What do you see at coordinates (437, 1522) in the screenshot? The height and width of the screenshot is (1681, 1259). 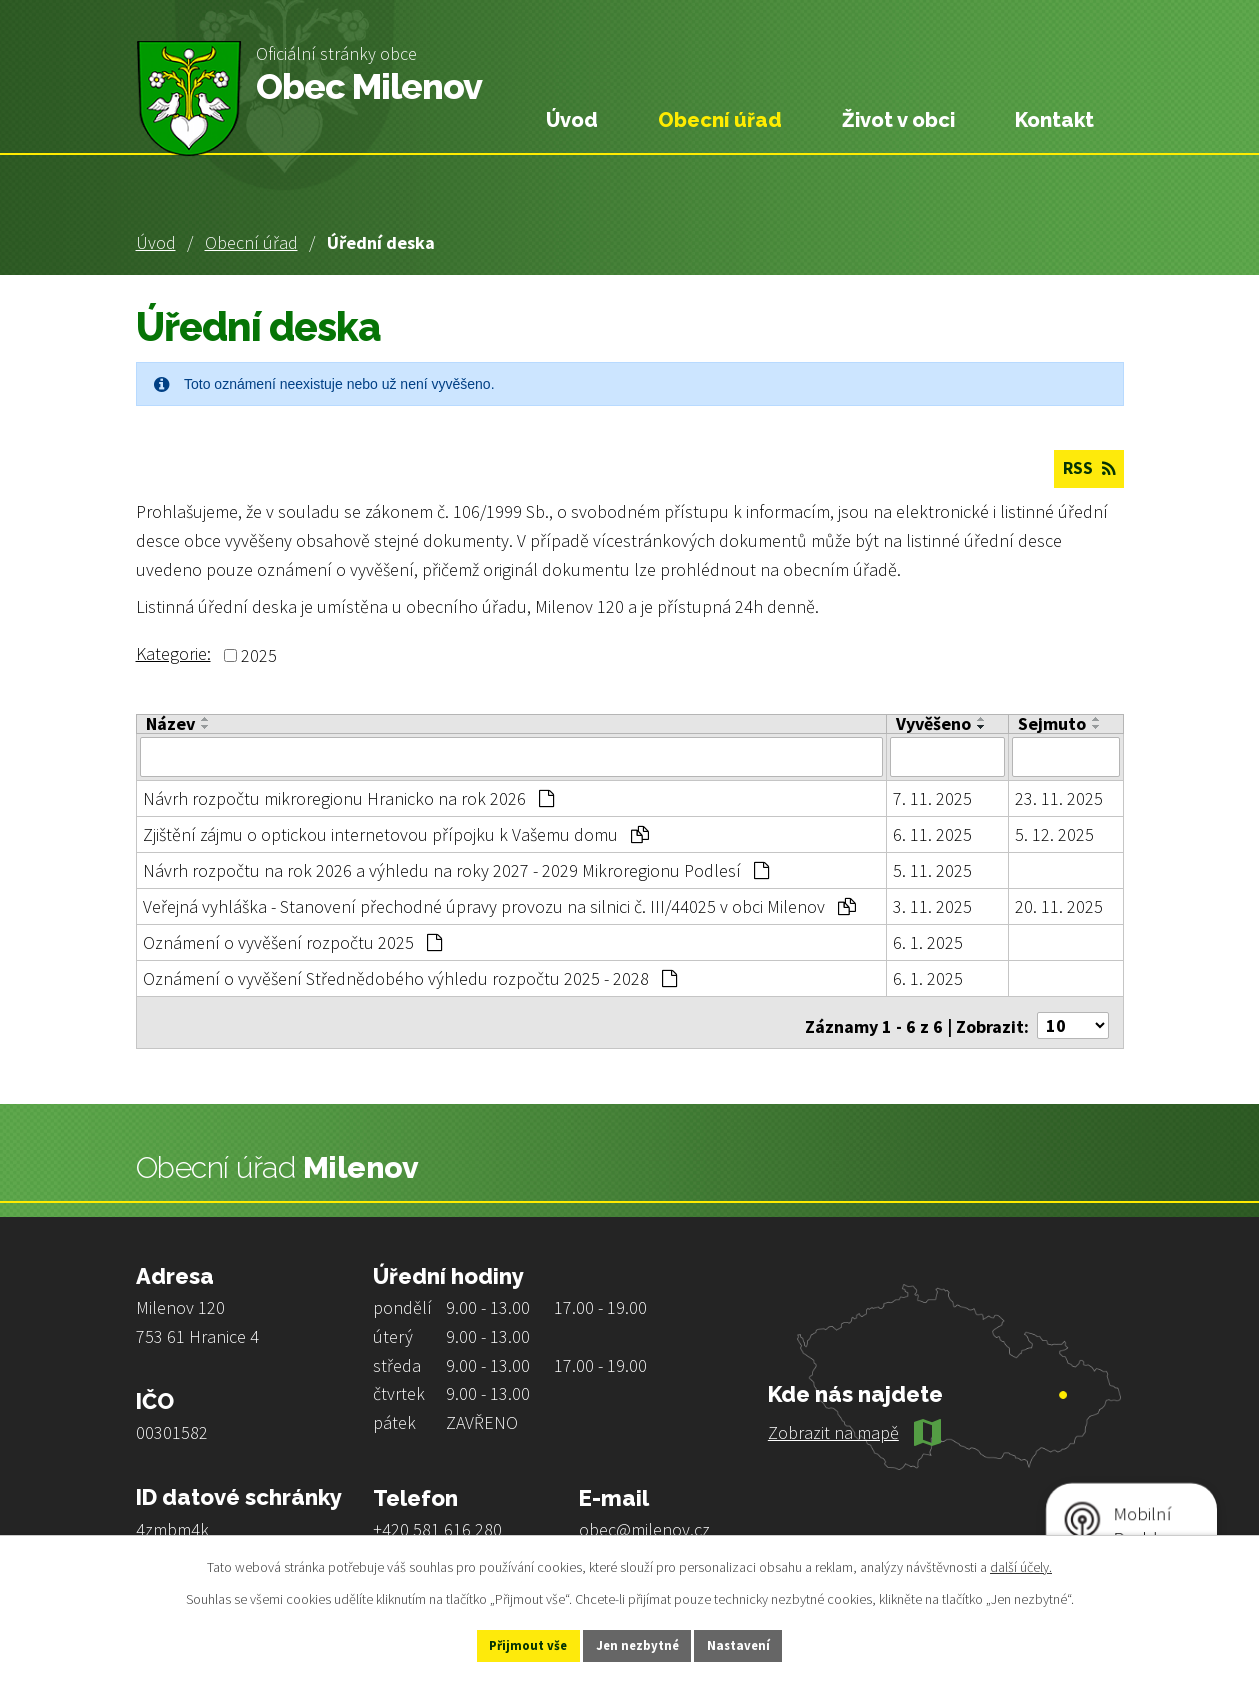 I see `+420 581 616 280` at bounding box center [437, 1522].